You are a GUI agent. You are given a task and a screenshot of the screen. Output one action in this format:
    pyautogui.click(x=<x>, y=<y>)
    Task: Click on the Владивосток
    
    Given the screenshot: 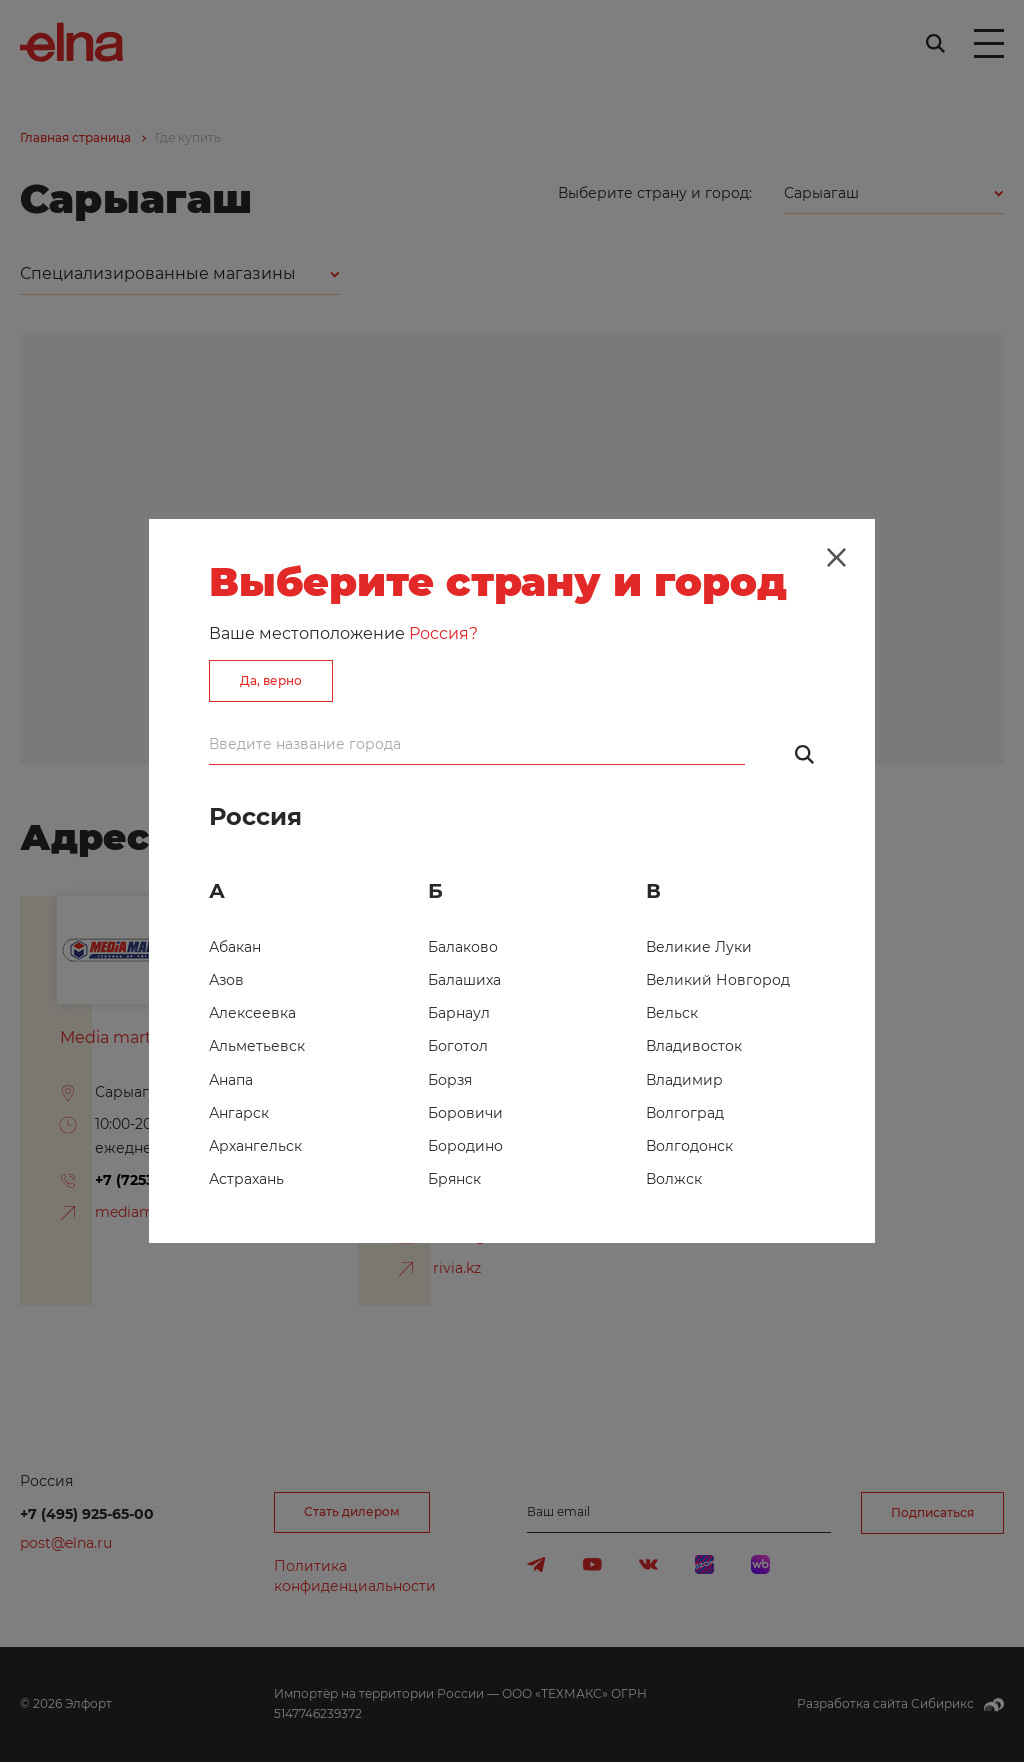 What is the action you would take?
    pyautogui.click(x=694, y=1046)
    